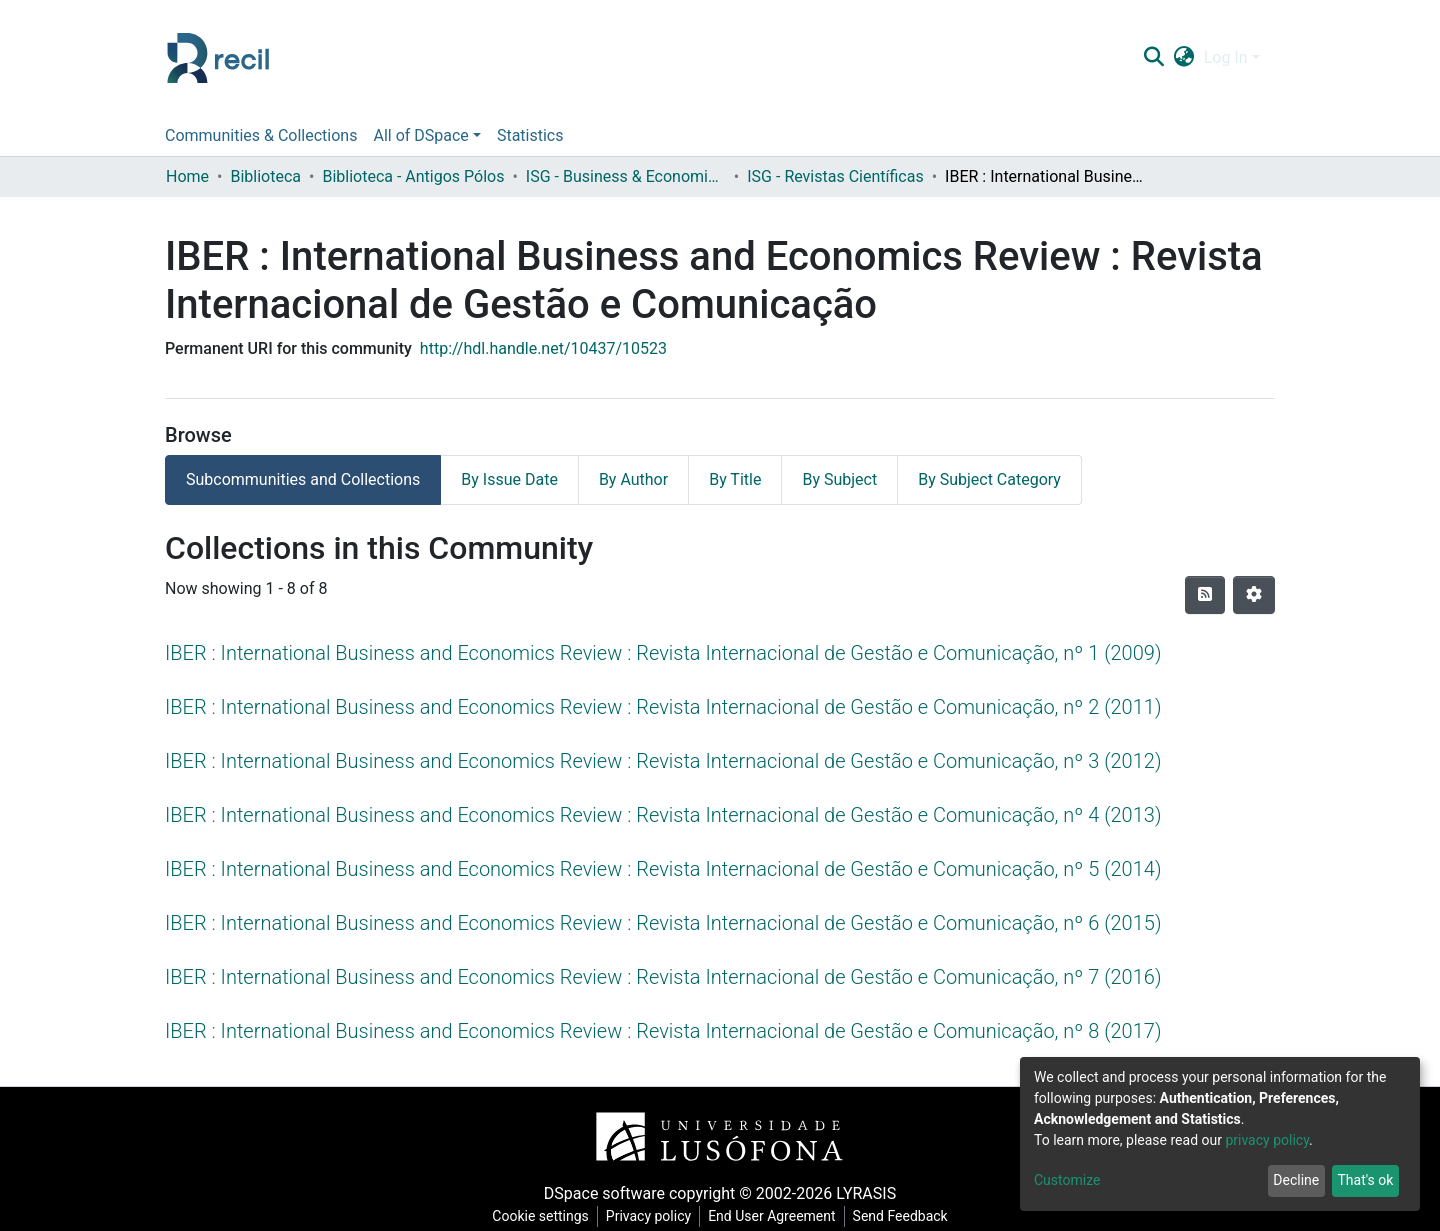 The image size is (1440, 1231). What do you see at coordinates (663, 923) in the screenshot?
I see `IBER : International Business and Economics Review : Revista Internacional de Gestão e Comunicação, nº 6 (2015)` at bounding box center [663, 923].